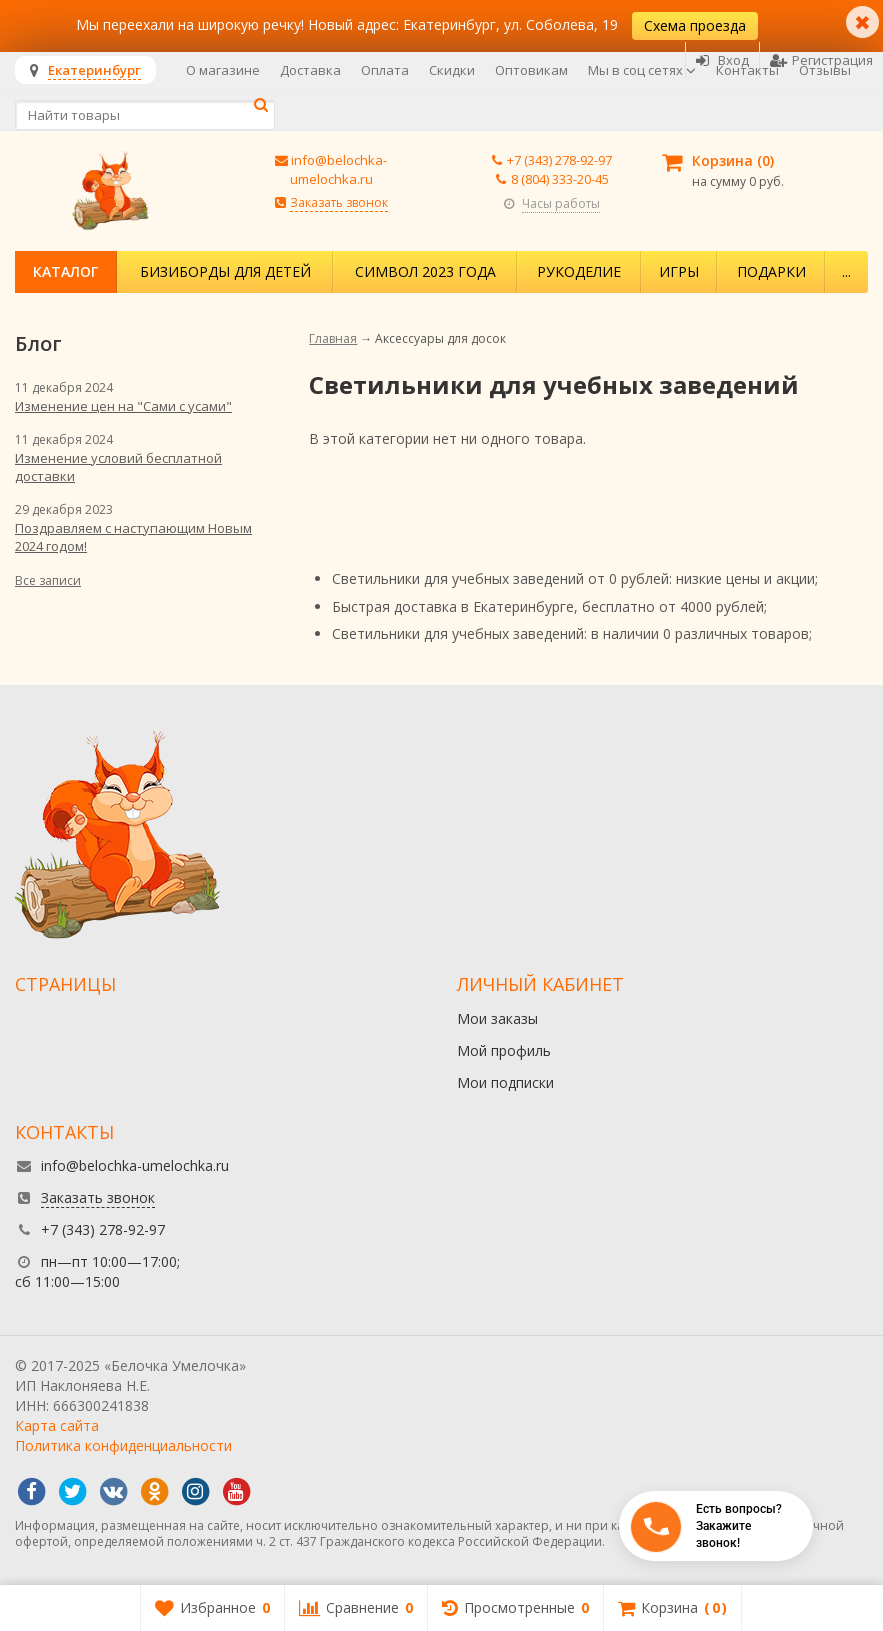 The height and width of the screenshot is (1631, 883). Describe the element at coordinates (65, 271) in the screenshot. I see `Каталог` at that location.